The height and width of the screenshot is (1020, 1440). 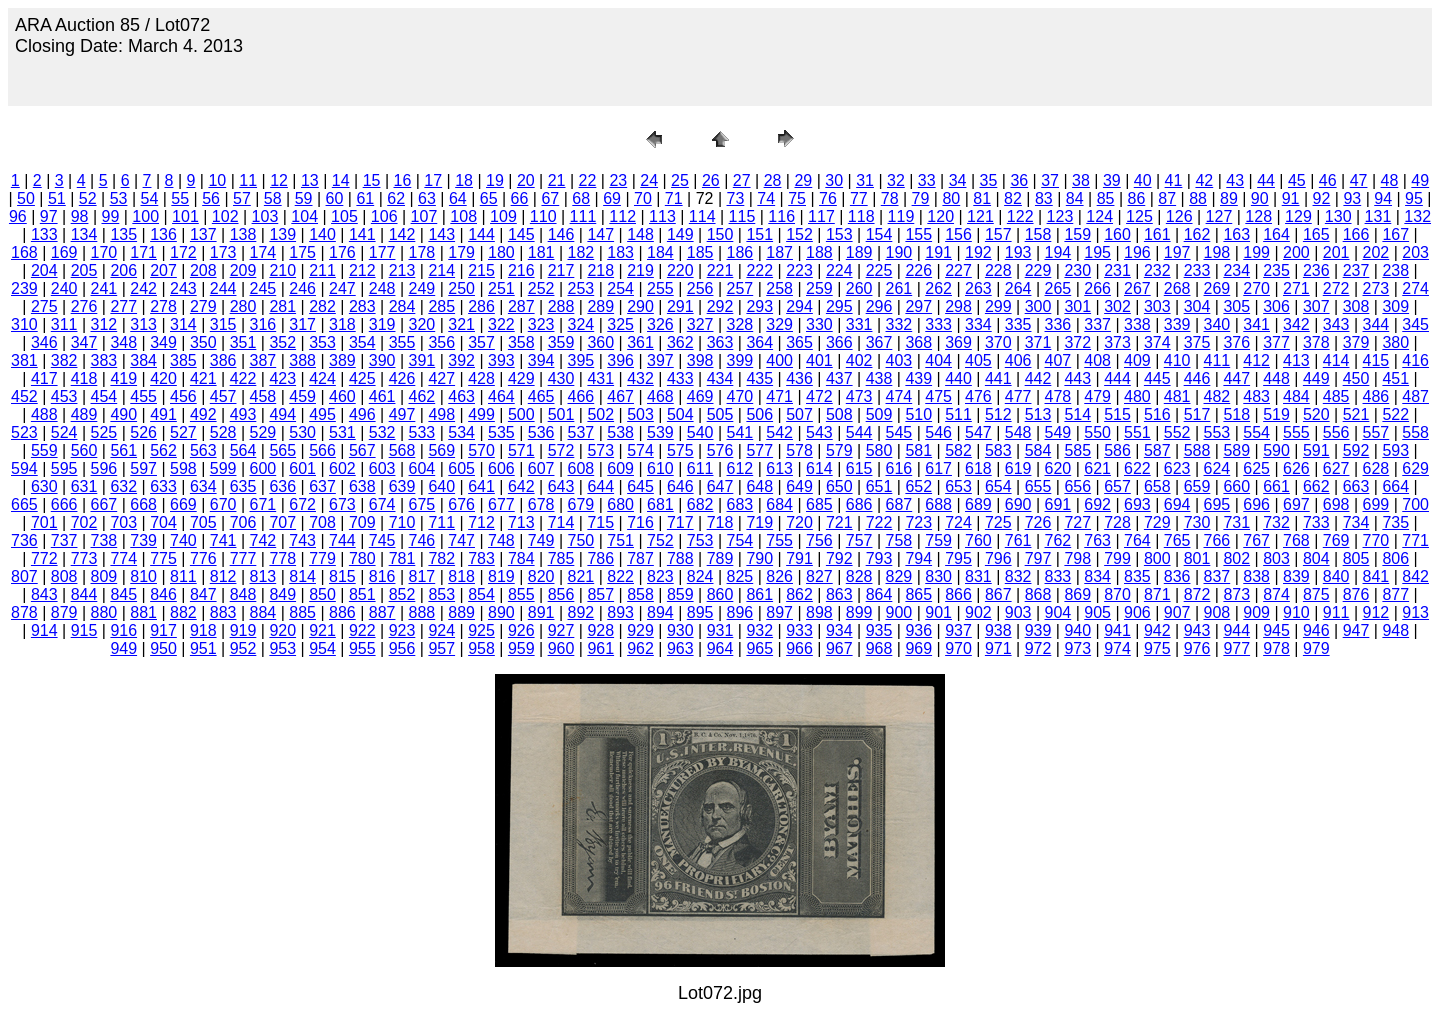 What do you see at coordinates (622, 216) in the screenshot?
I see `112` at bounding box center [622, 216].